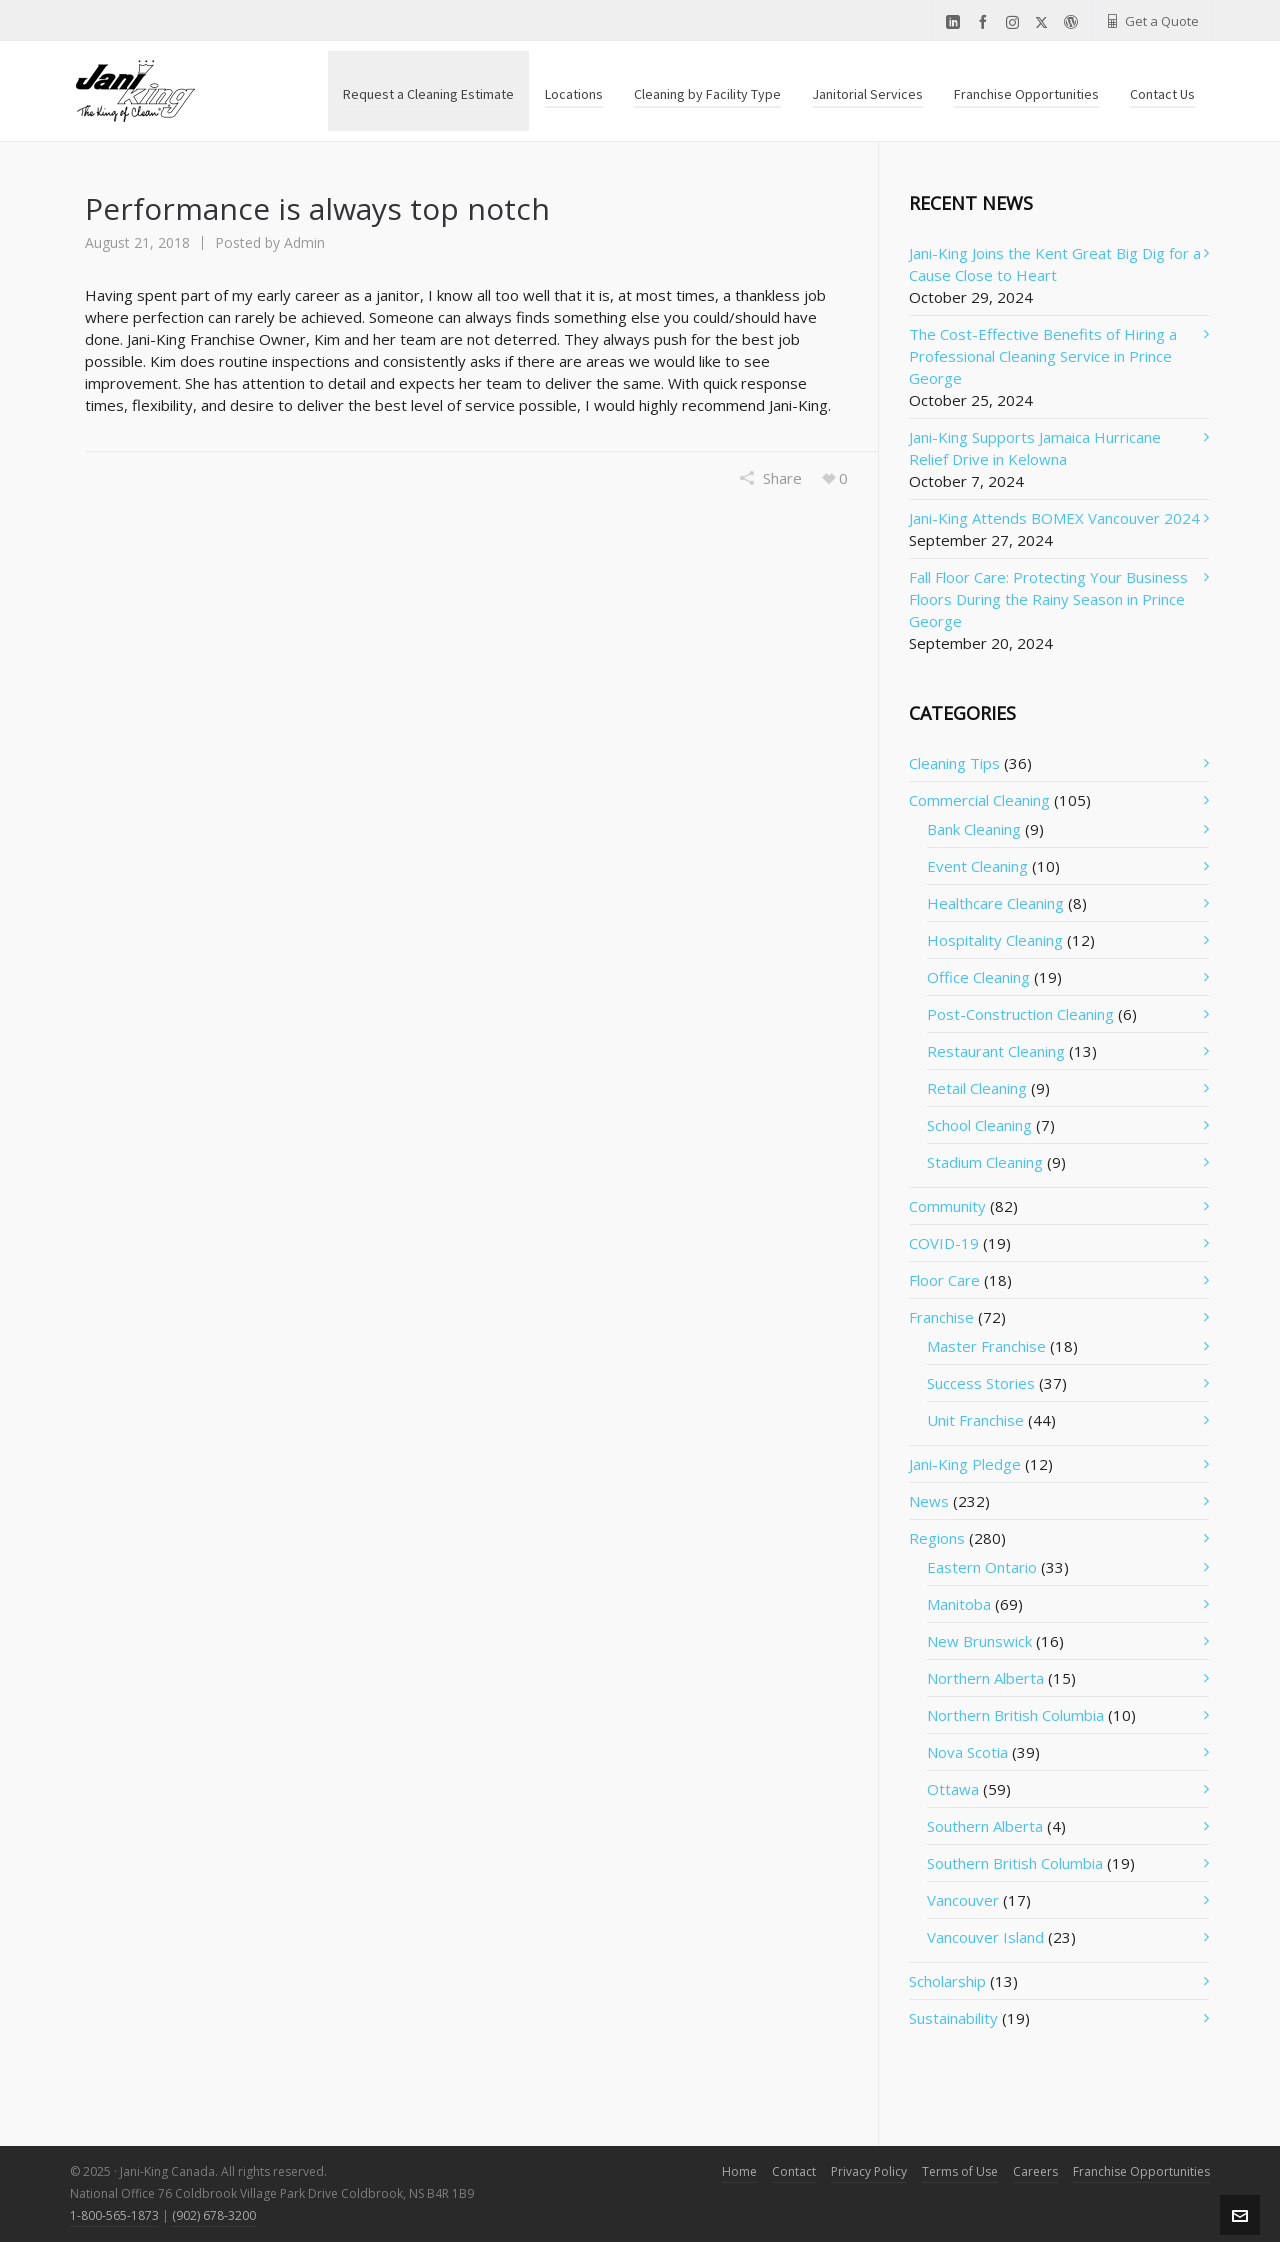 The image size is (1280, 2242). I want to click on Floor Care, so click(944, 1280).